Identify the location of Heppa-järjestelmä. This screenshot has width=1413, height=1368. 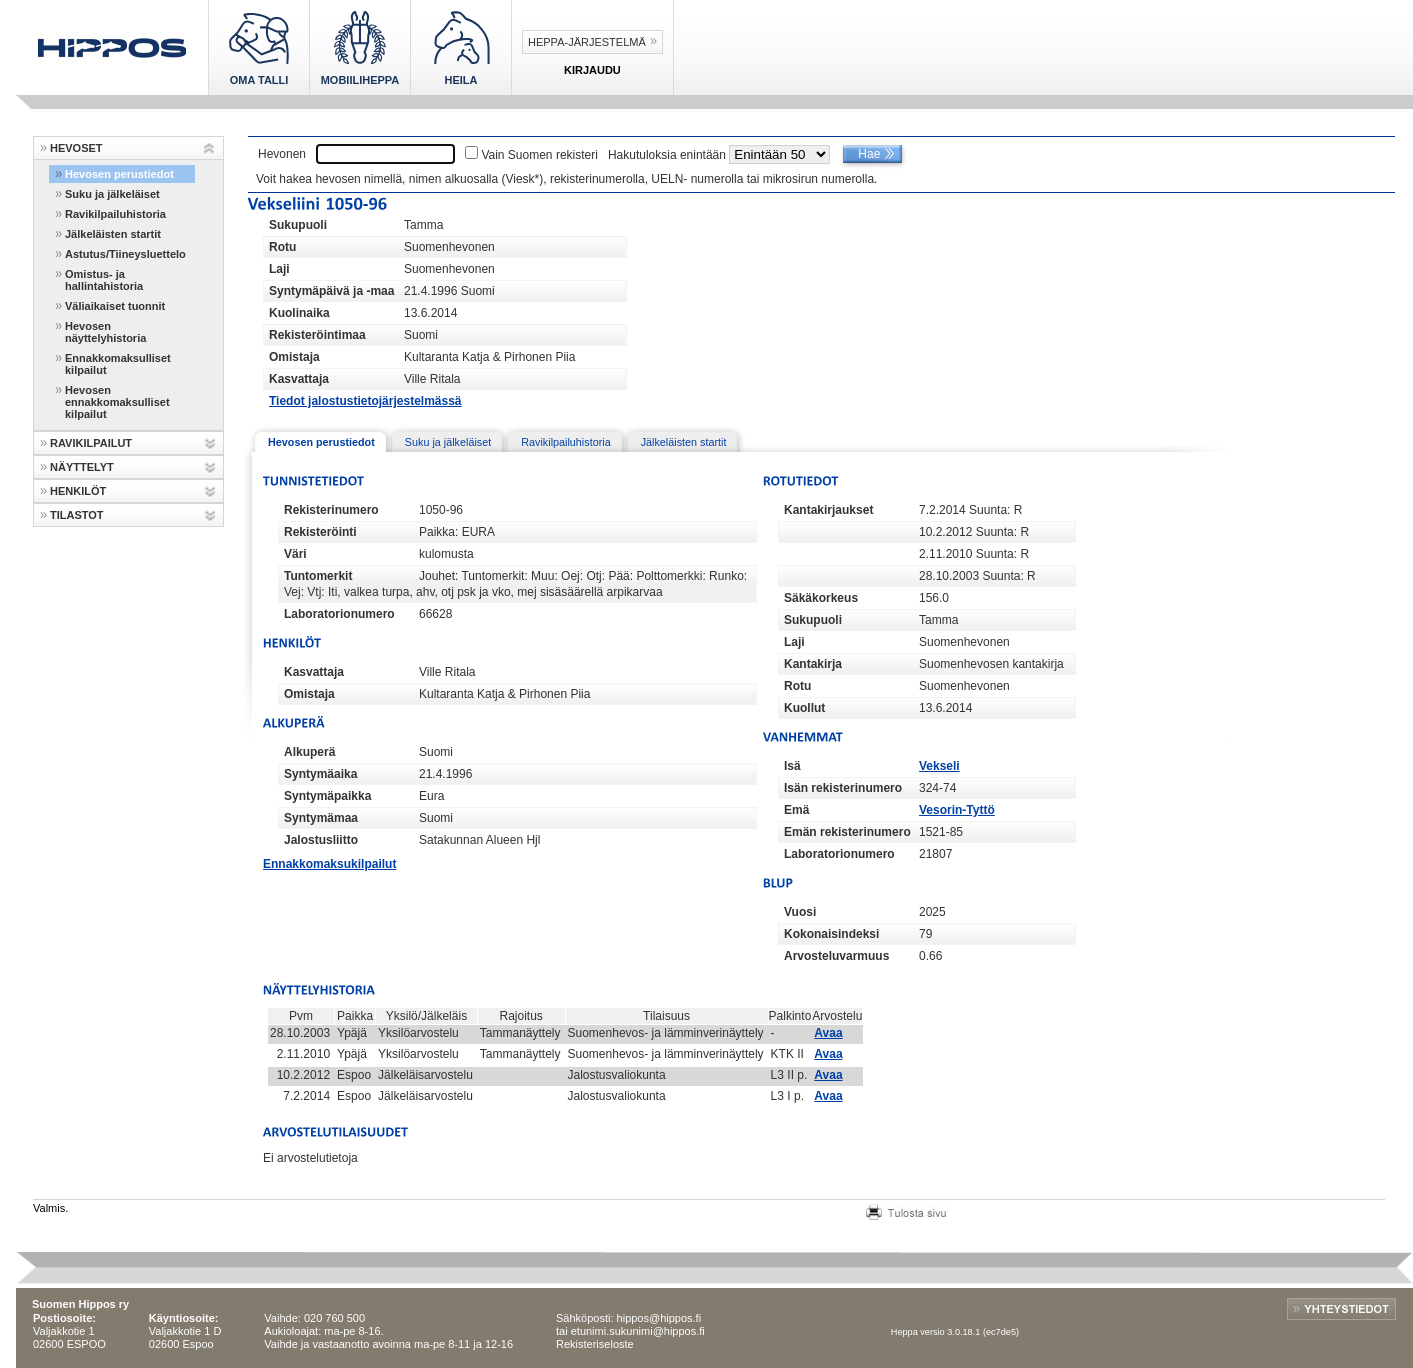
(587, 42).